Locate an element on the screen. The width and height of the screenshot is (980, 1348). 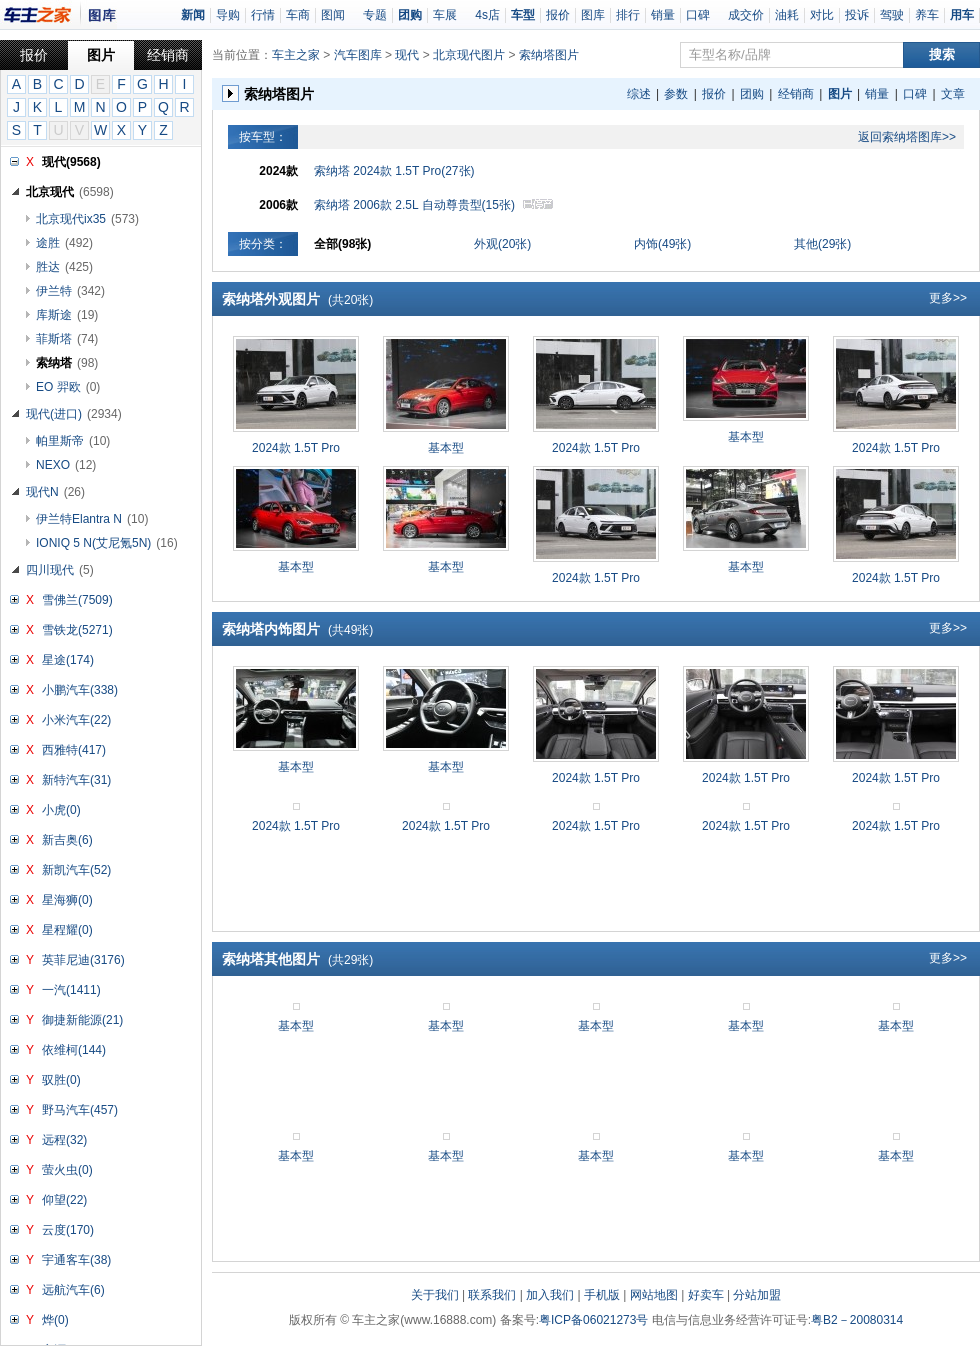
更多>> is located at coordinates (948, 298).